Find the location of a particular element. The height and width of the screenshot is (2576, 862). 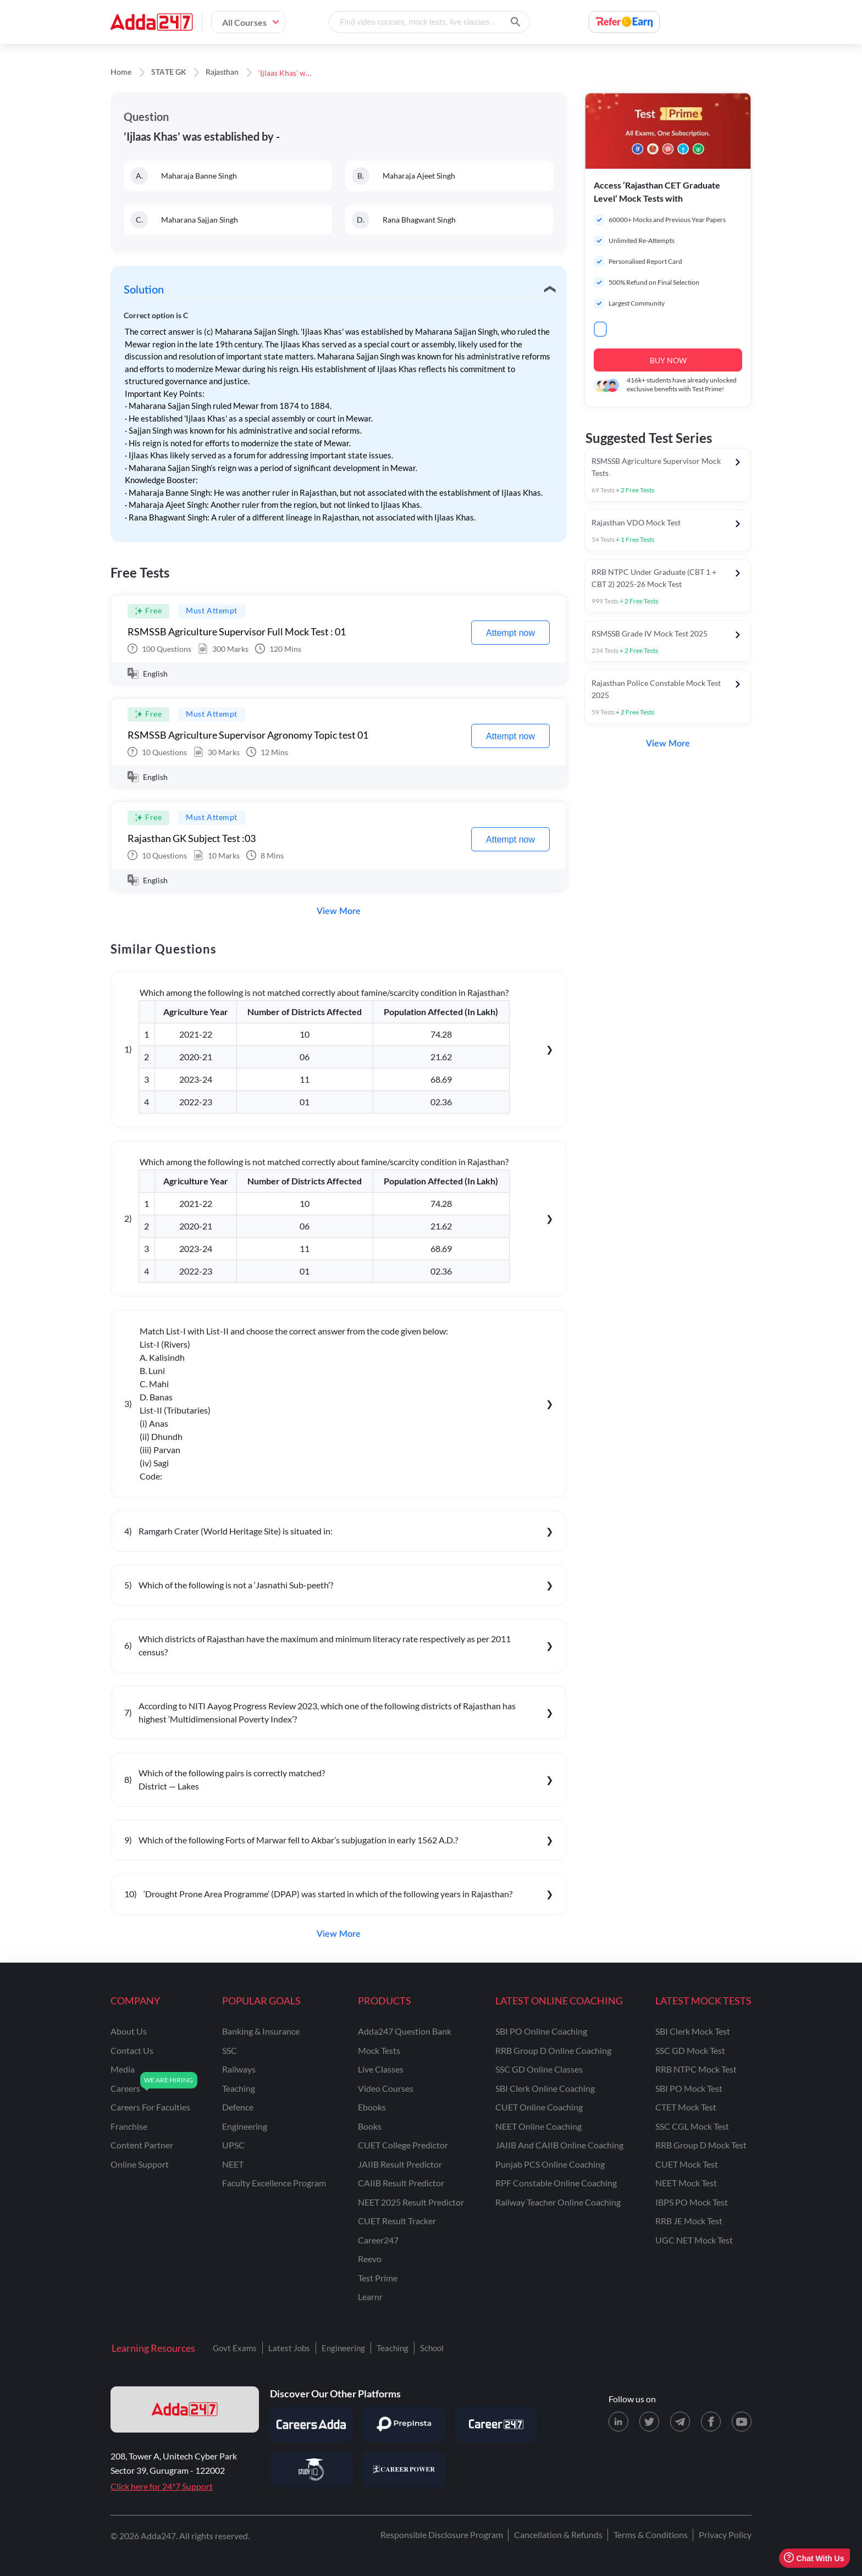

franchise [Franchise] is located at coordinates (128, 2126).